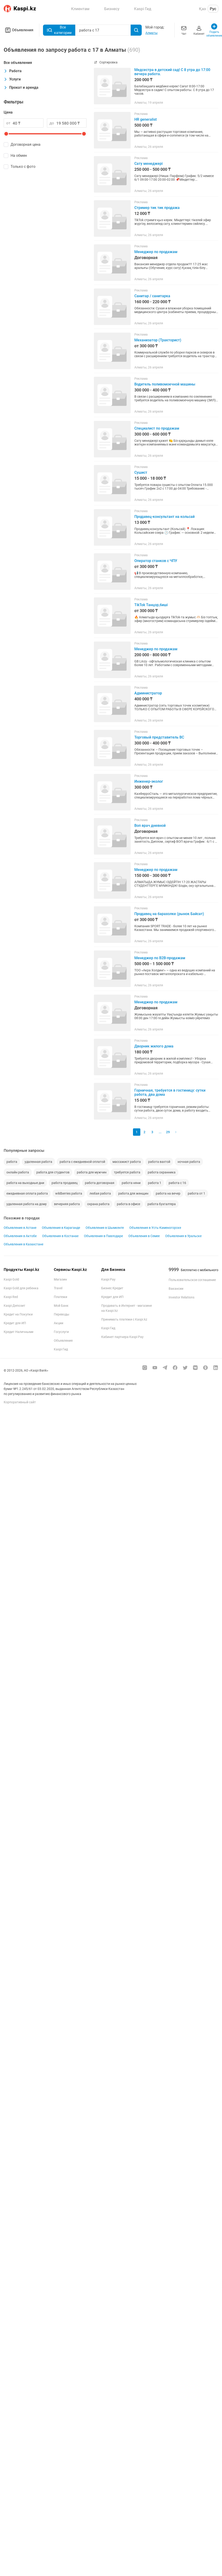 This screenshot has height=2576, width=222. Describe the element at coordinates (26, 1204) in the screenshot. I see `удаленная работа на дому` at that location.